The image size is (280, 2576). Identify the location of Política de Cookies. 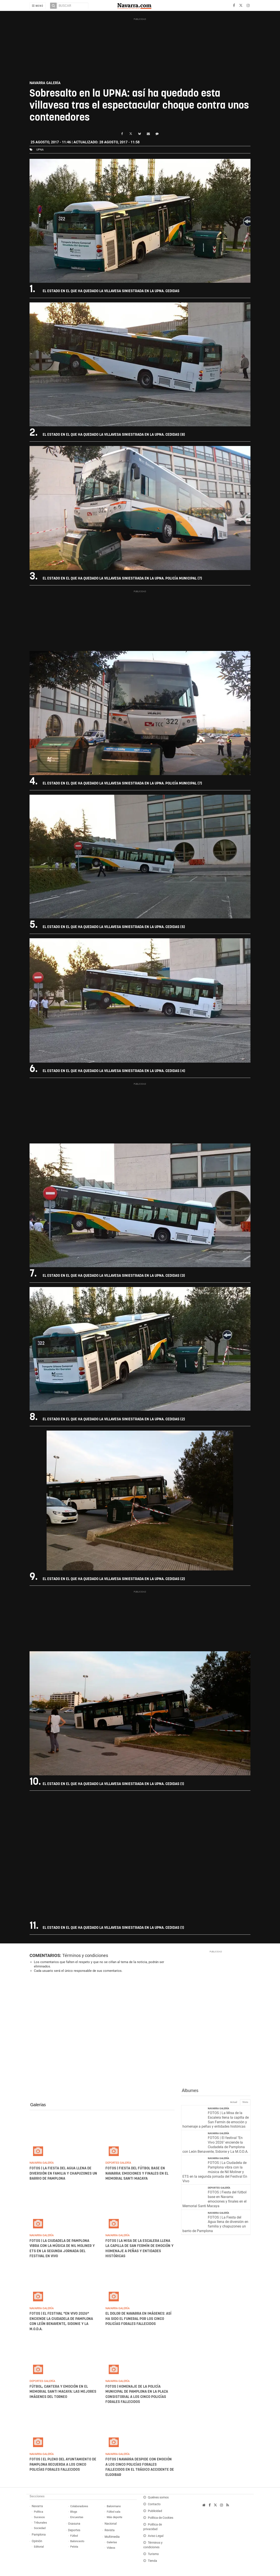
(160, 2518).